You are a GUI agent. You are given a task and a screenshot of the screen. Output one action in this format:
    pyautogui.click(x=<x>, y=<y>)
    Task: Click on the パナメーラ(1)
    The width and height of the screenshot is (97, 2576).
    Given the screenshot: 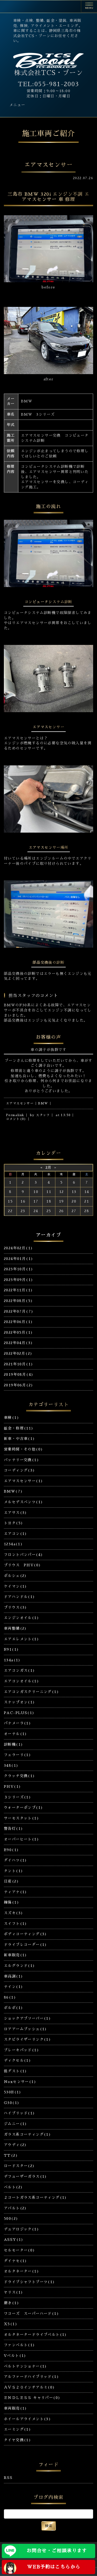 What is the action you would take?
    pyautogui.click(x=17, y=1723)
    